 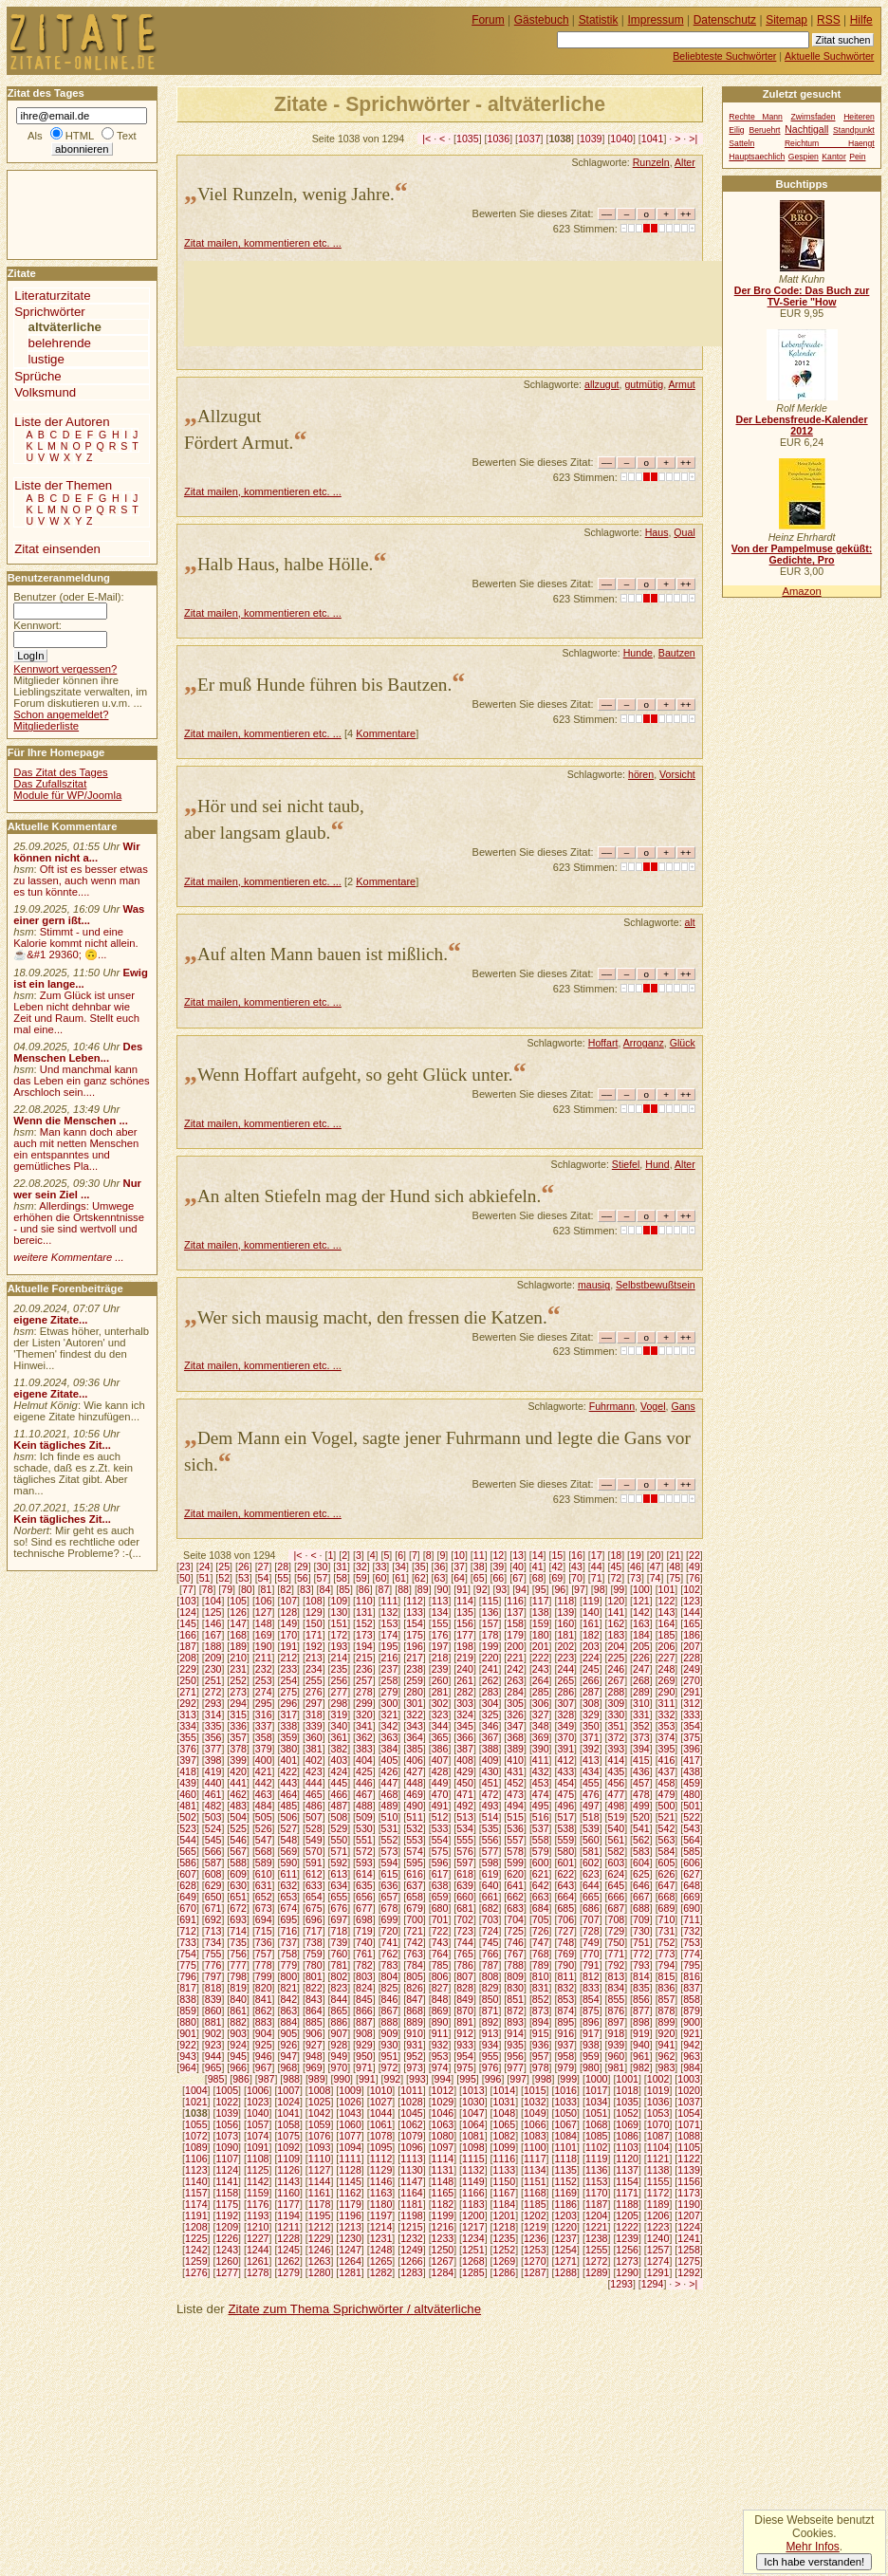 I want to click on 1186, so click(x=565, y=2204).